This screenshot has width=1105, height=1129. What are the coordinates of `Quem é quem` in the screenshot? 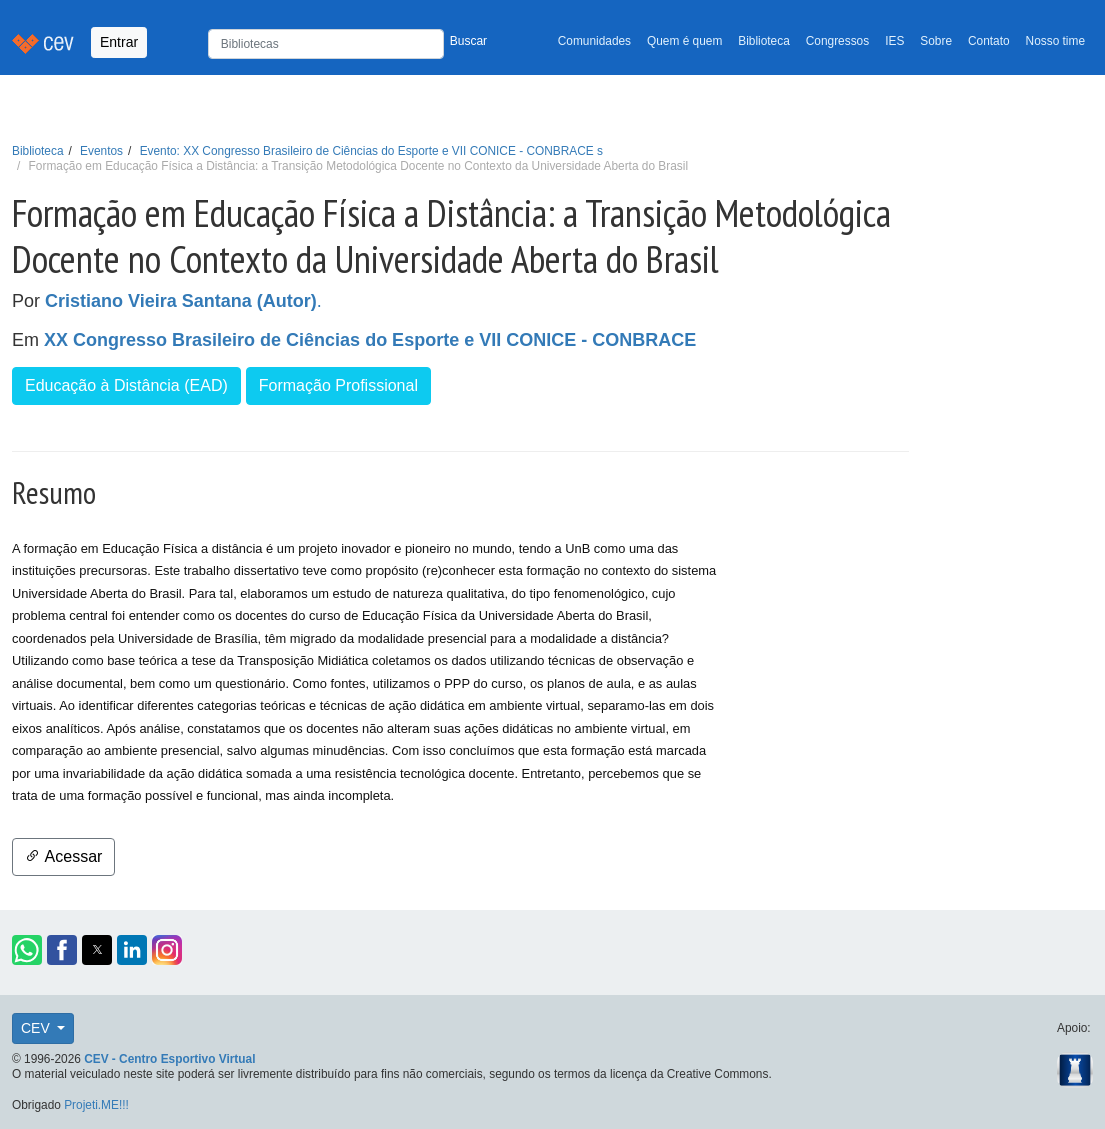 It's located at (684, 41).